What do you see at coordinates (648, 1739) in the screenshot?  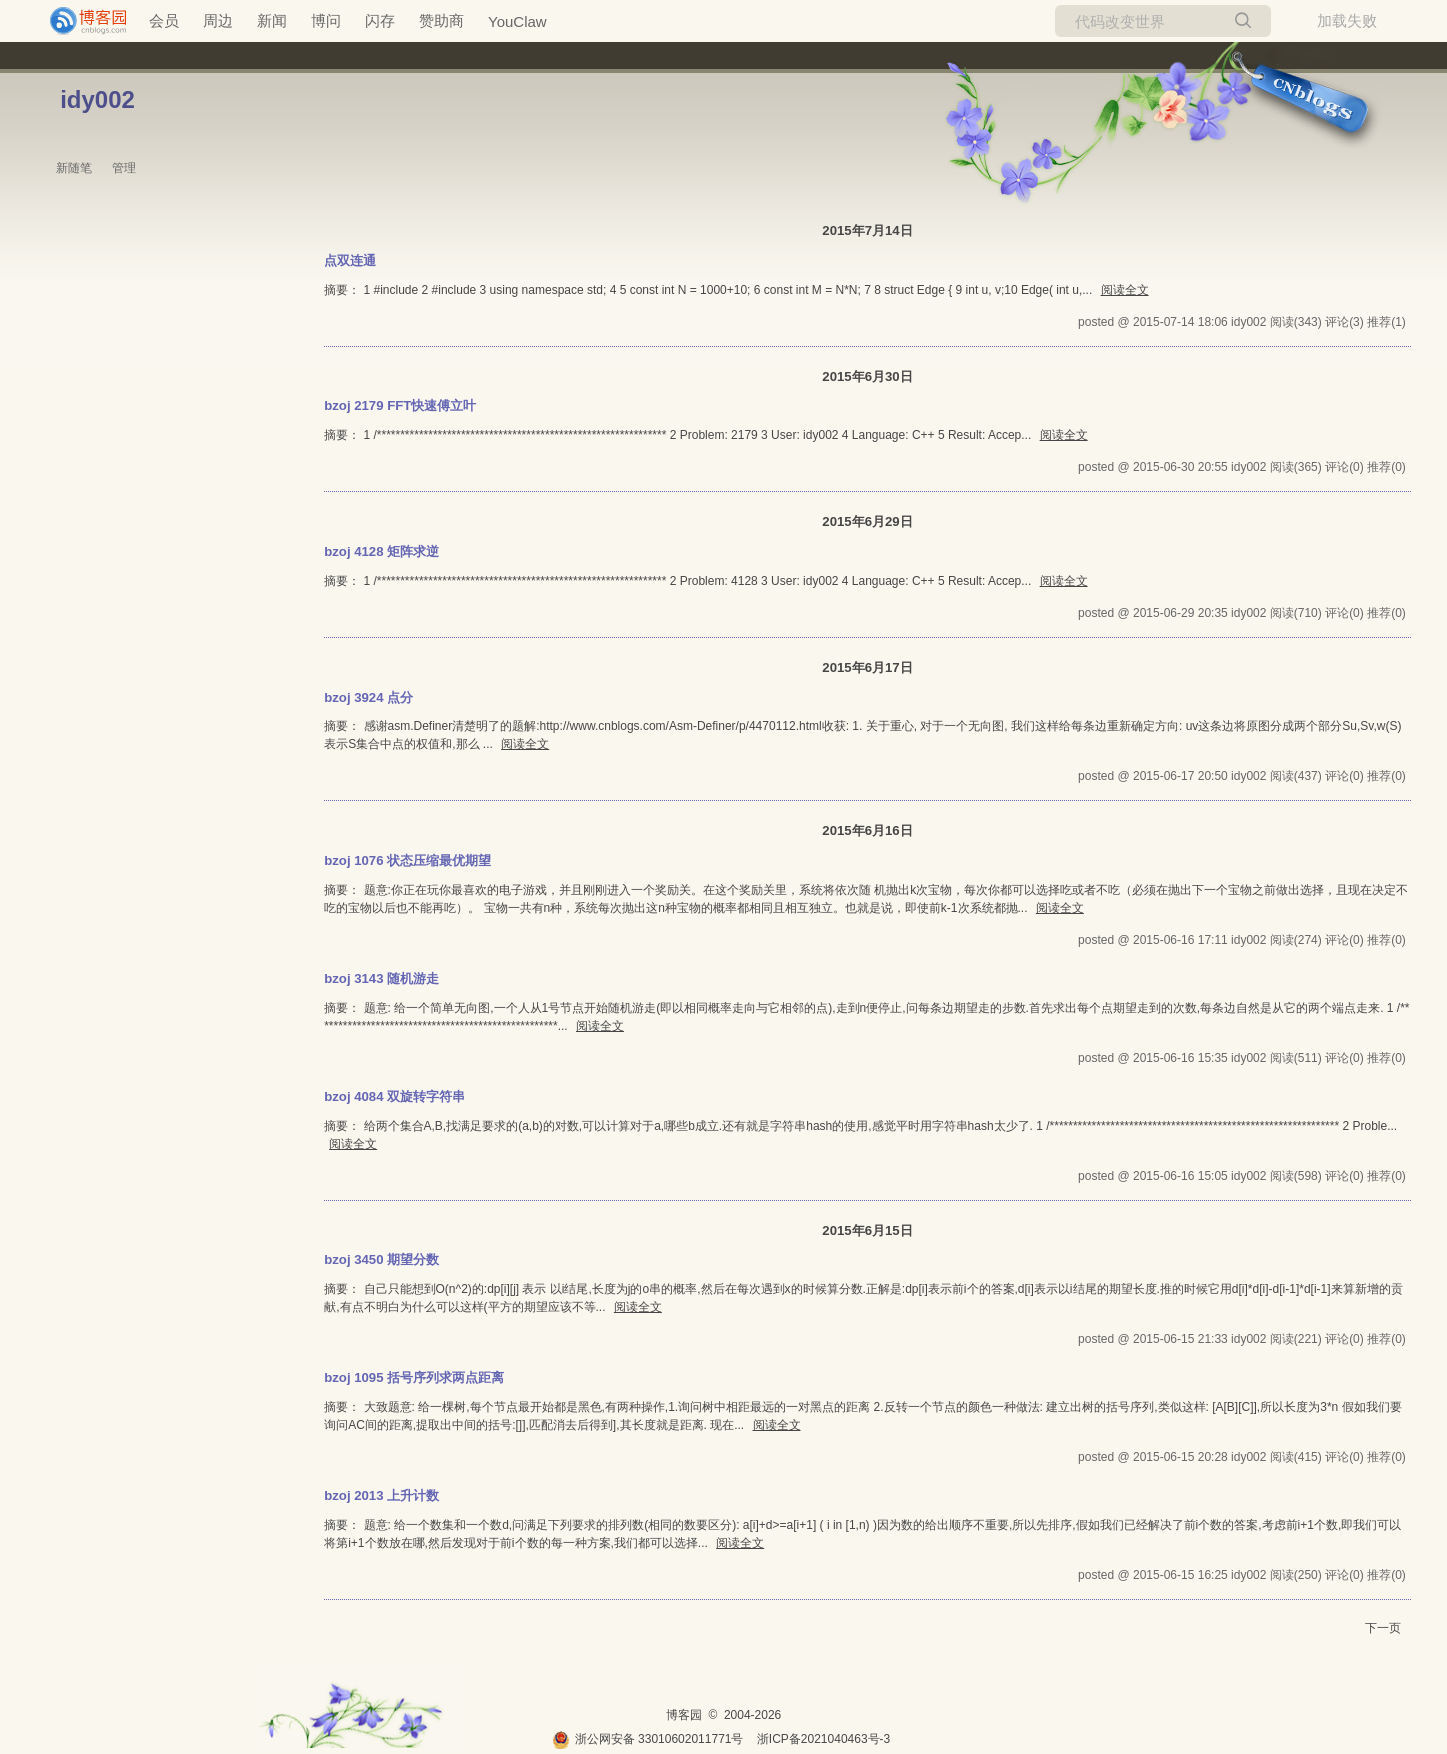 I see `浙公网安备 33010602011771号` at bounding box center [648, 1739].